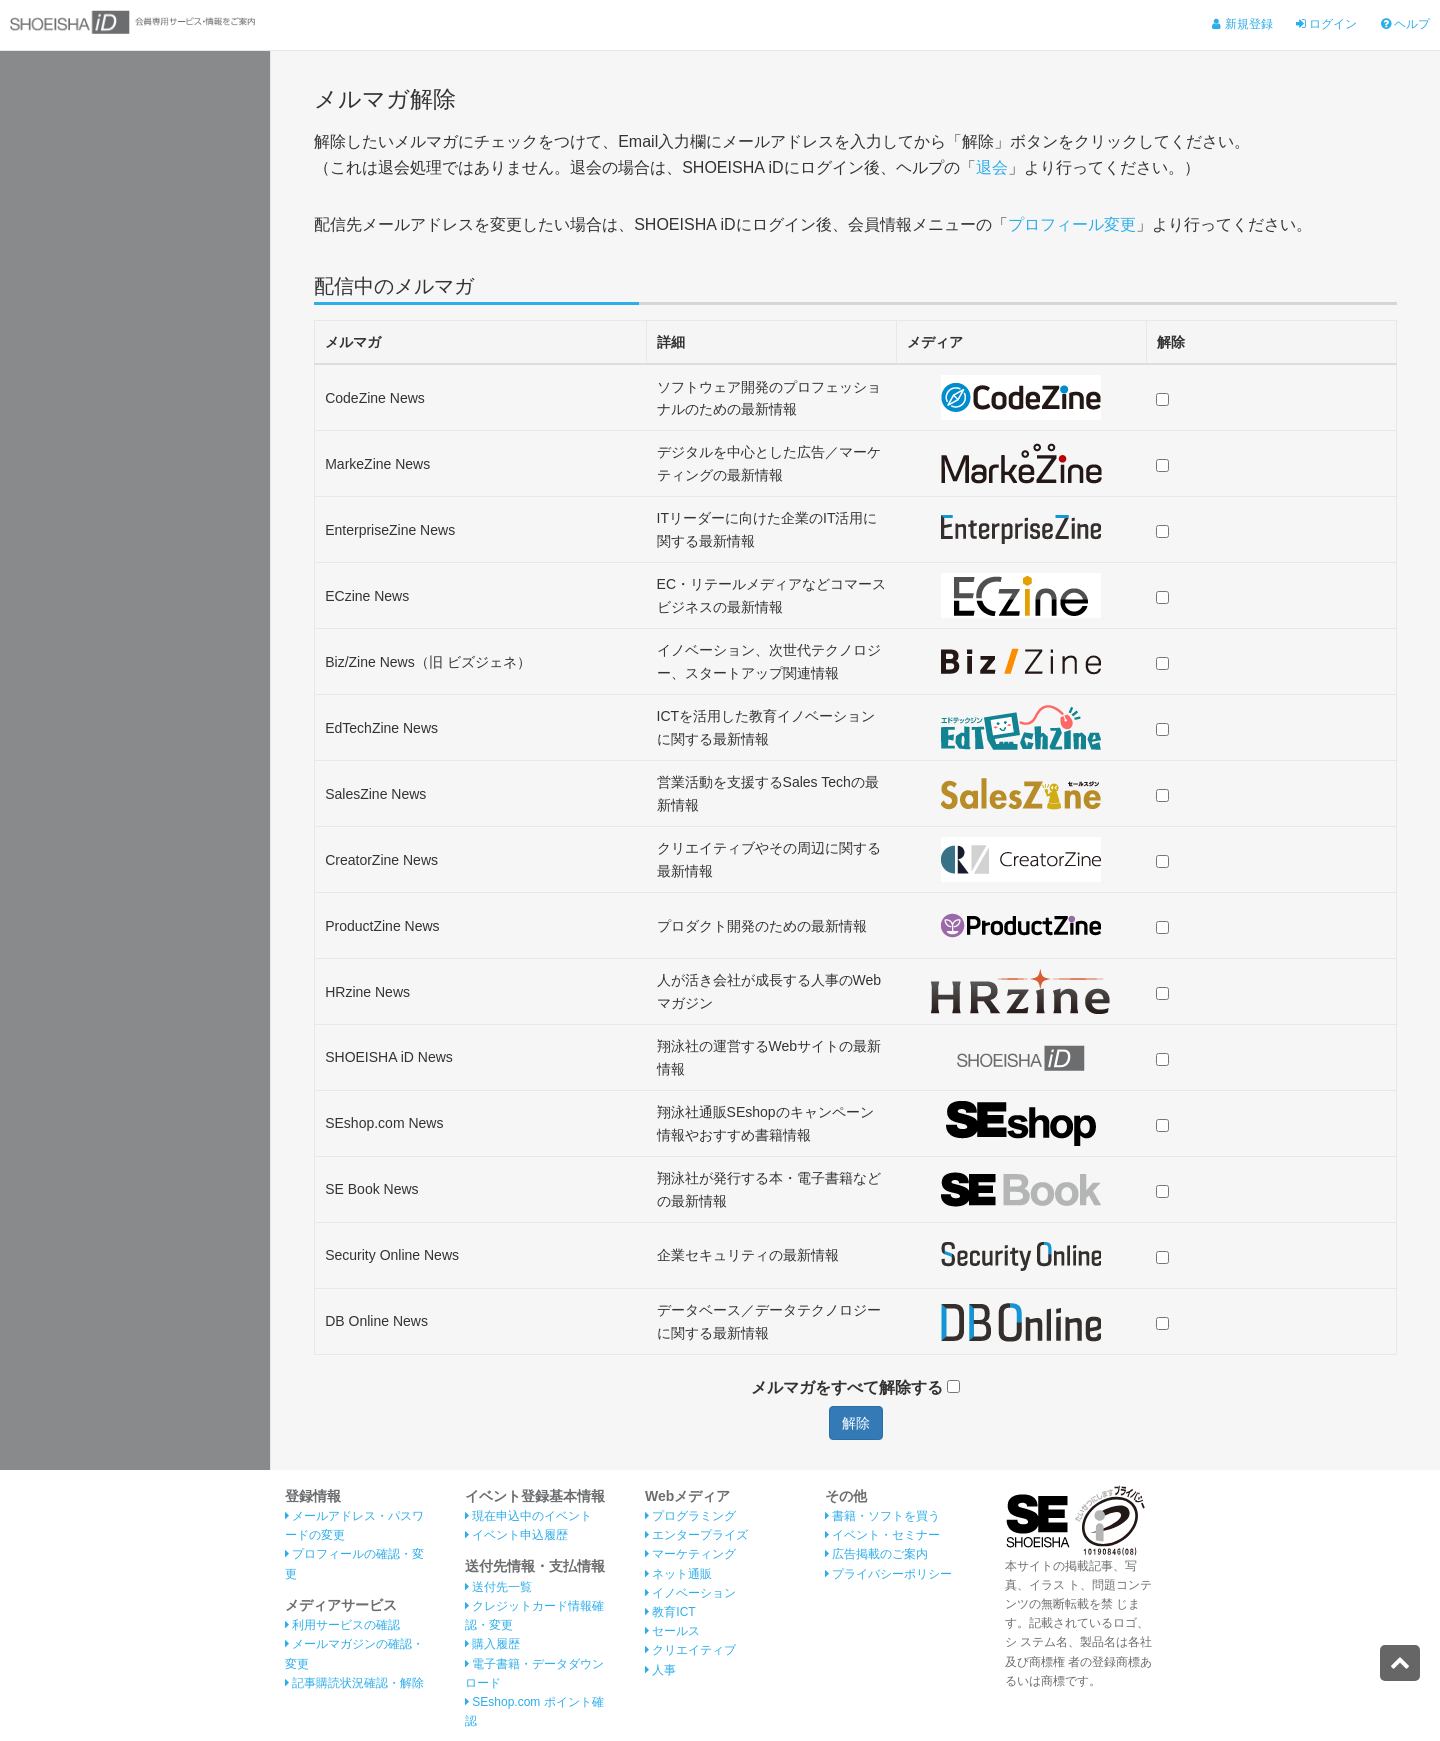 This screenshot has height=1741, width=1440. What do you see at coordinates (672, 1631) in the screenshot?
I see `セールス` at bounding box center [672, 1631].